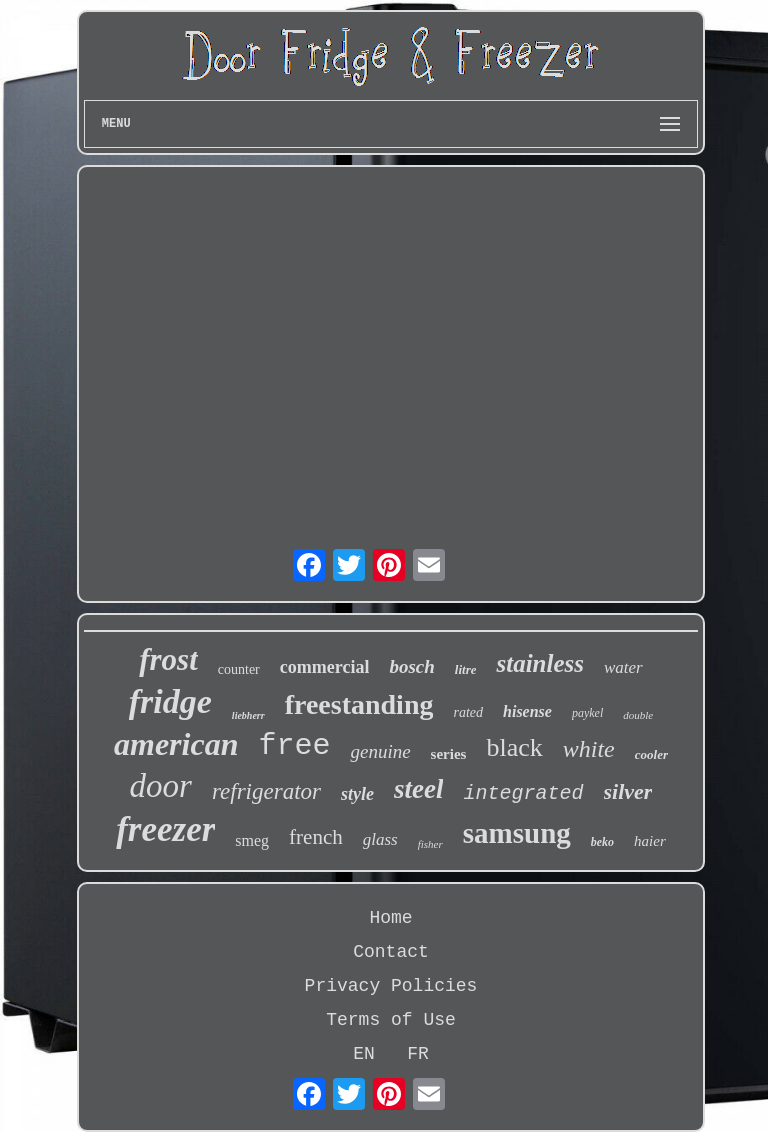 This screenshot has width=768, height=1132. What do you see at coordinates (252, 840) in the screenshot?
I see `smeg` at bounding box center [252, 840].